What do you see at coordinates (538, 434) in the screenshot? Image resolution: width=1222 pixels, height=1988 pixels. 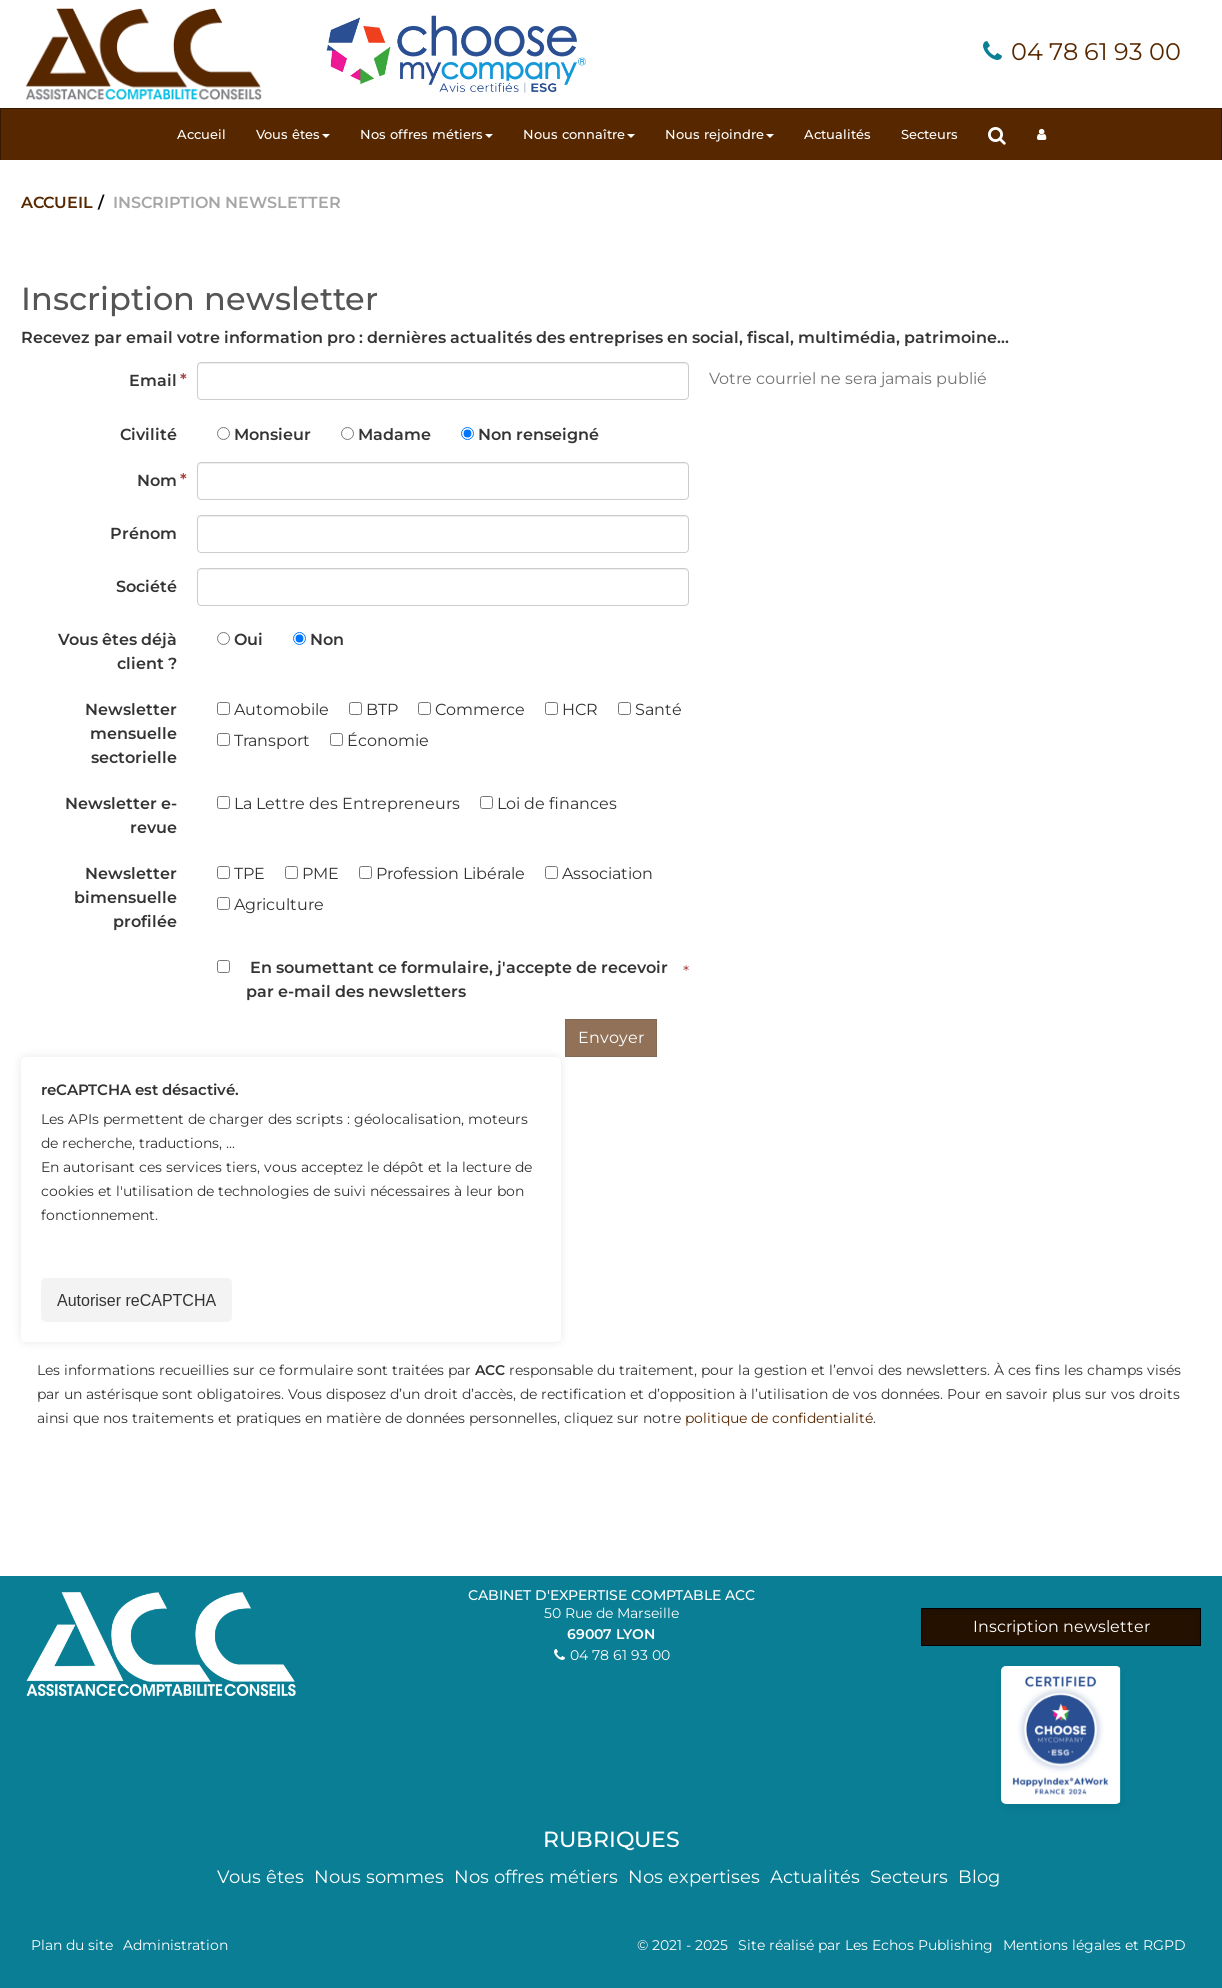 I see `Non renseigné` at bounding box center [538, 434].